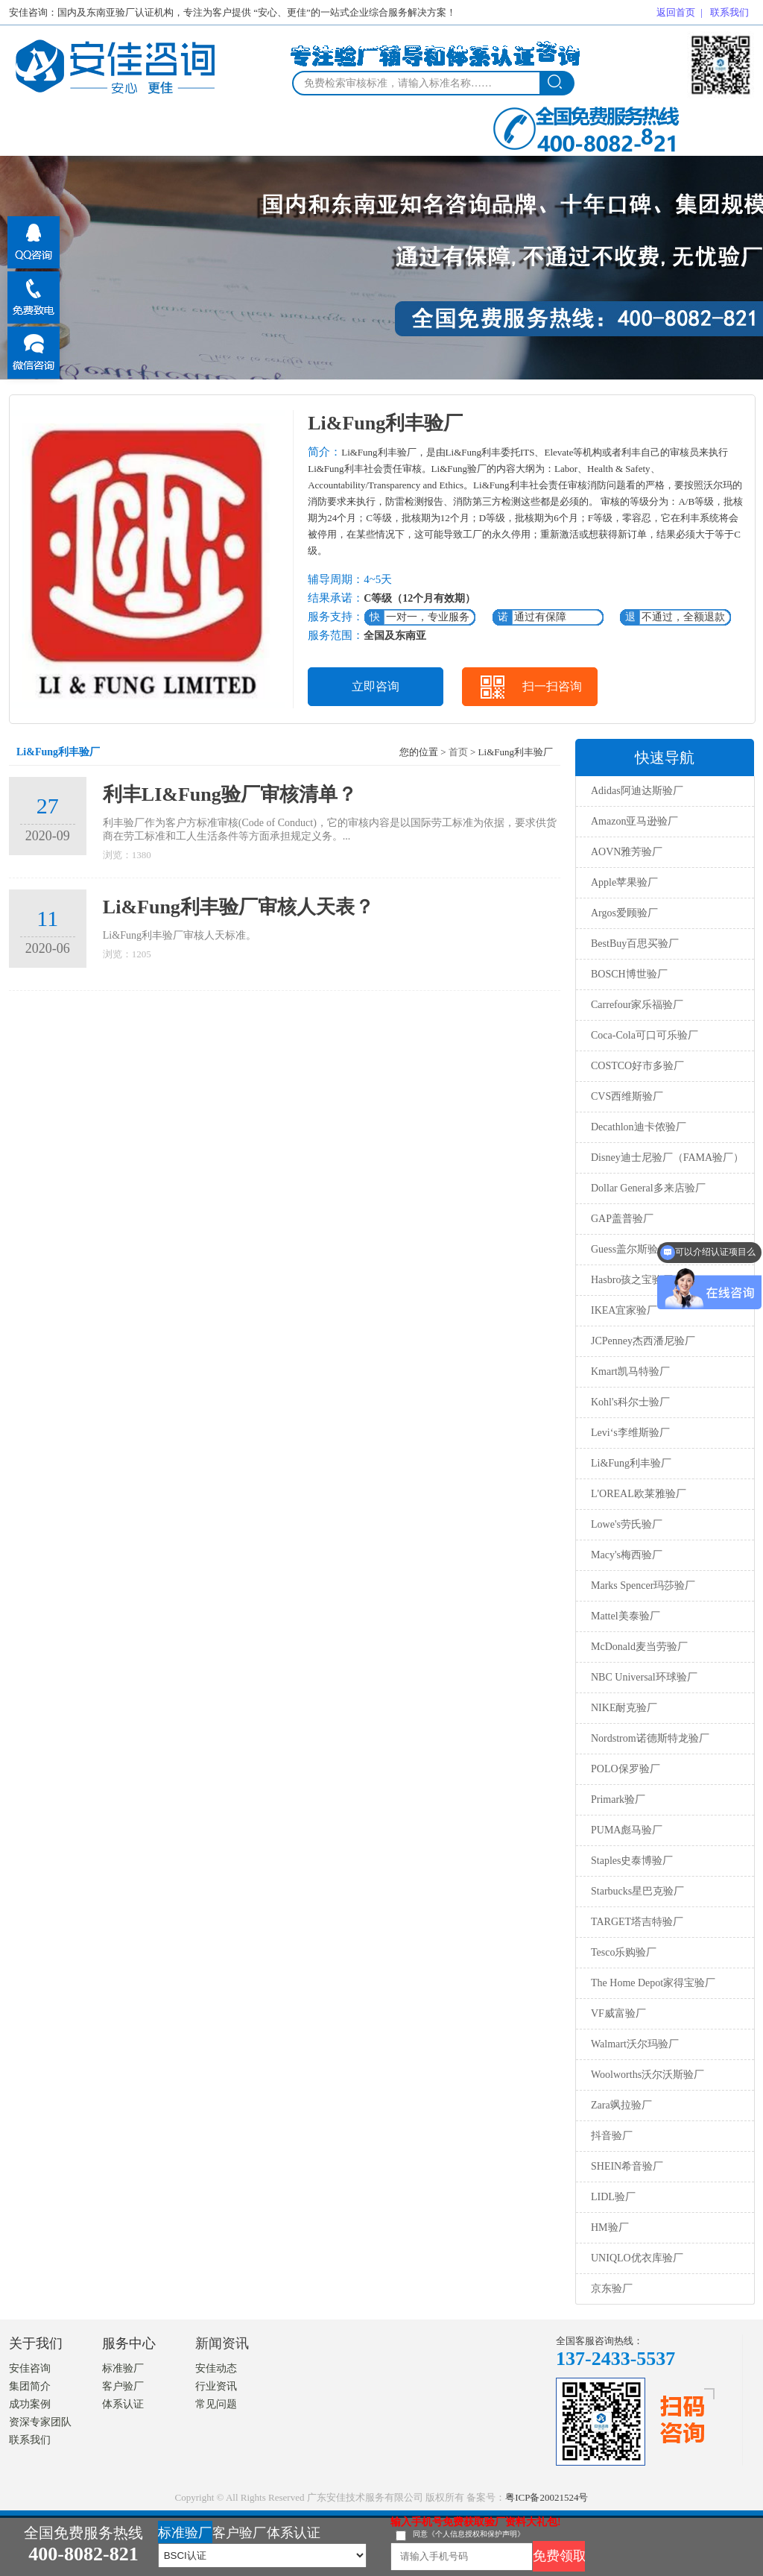 The height and width of the screenshot is (2576, 763). What do you see at coordinates (637, 1004) in the screenshot?
I see `Carrefour家乐福验厂` at bounding box center [637, 1004].